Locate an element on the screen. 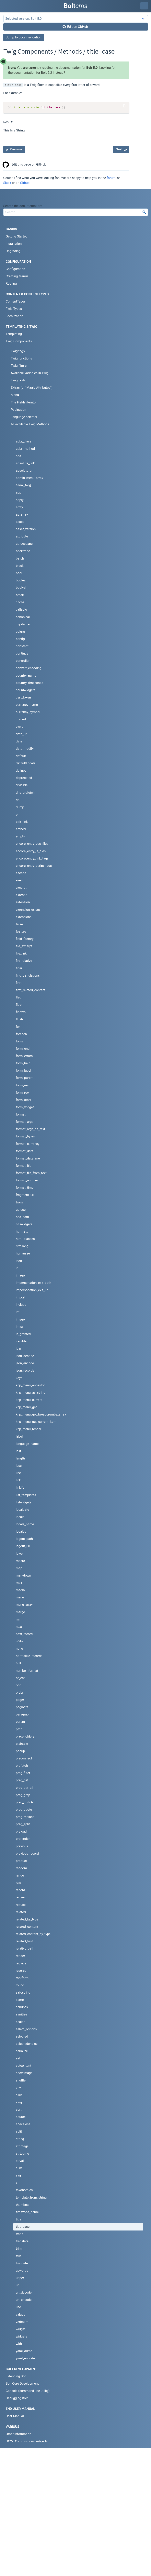  flush is located at coordinates (19, 1019).